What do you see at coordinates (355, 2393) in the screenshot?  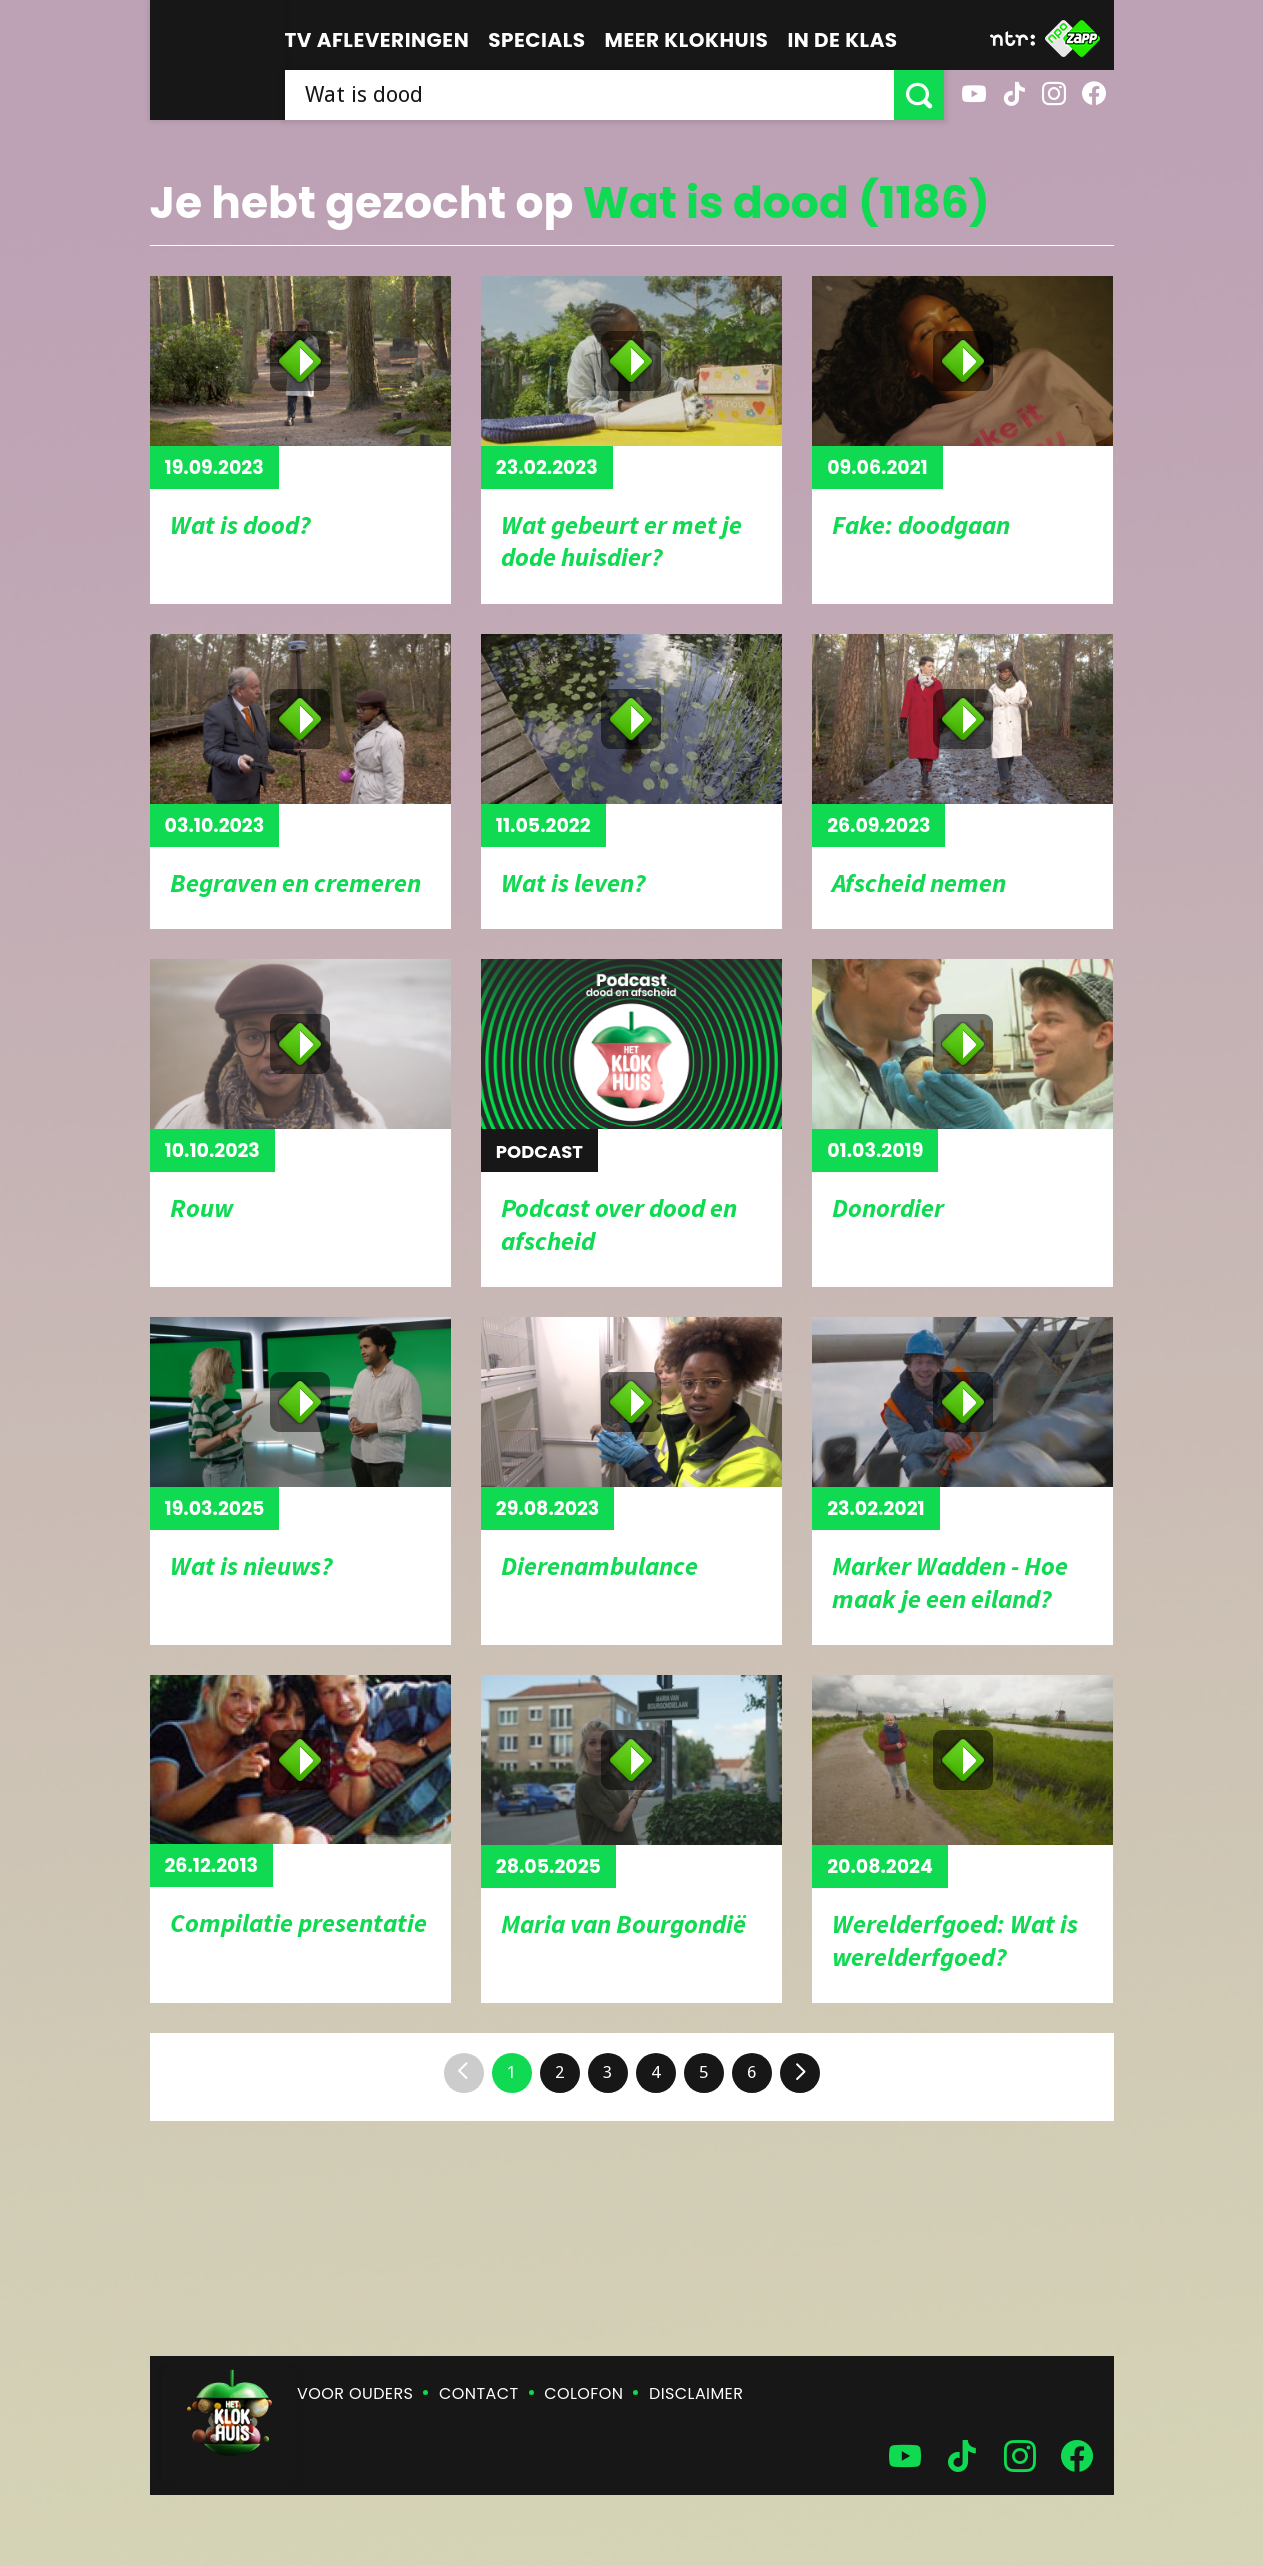 I see `Voor ouders` at bounding box center [355, 2393].